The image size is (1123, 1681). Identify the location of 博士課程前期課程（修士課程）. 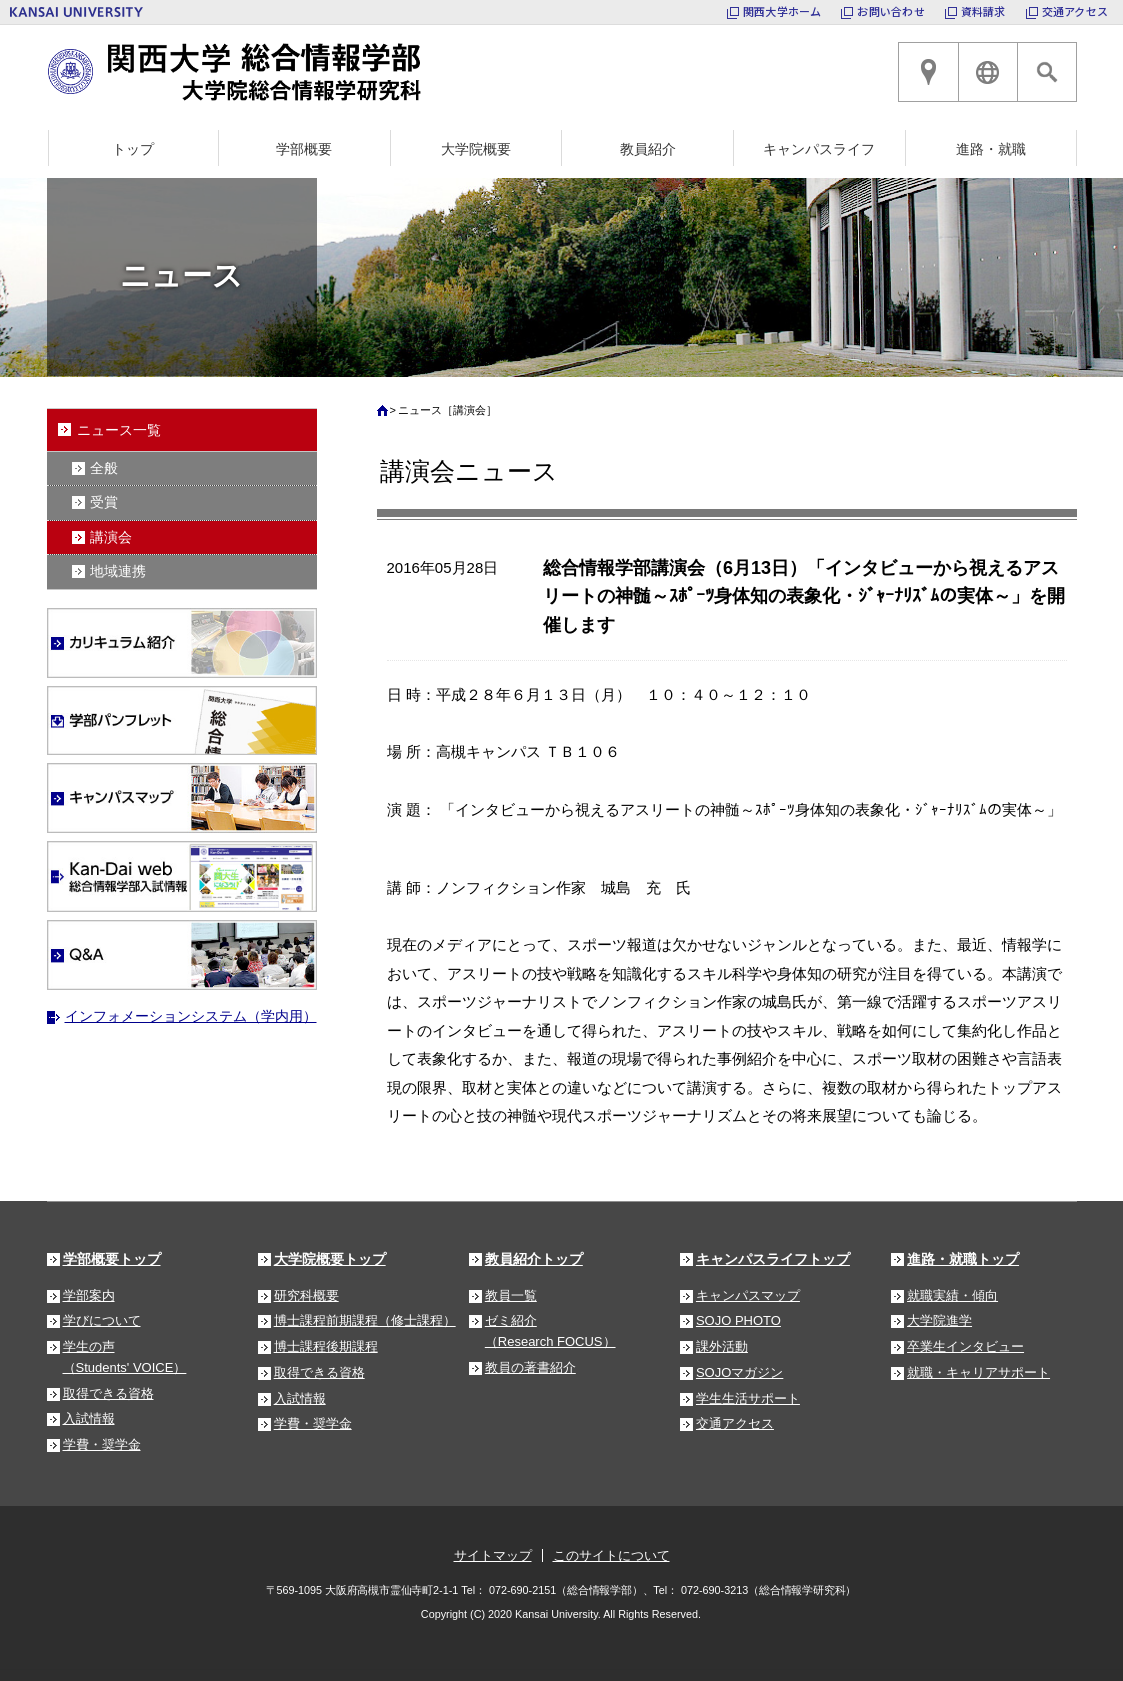
(365, 1320).